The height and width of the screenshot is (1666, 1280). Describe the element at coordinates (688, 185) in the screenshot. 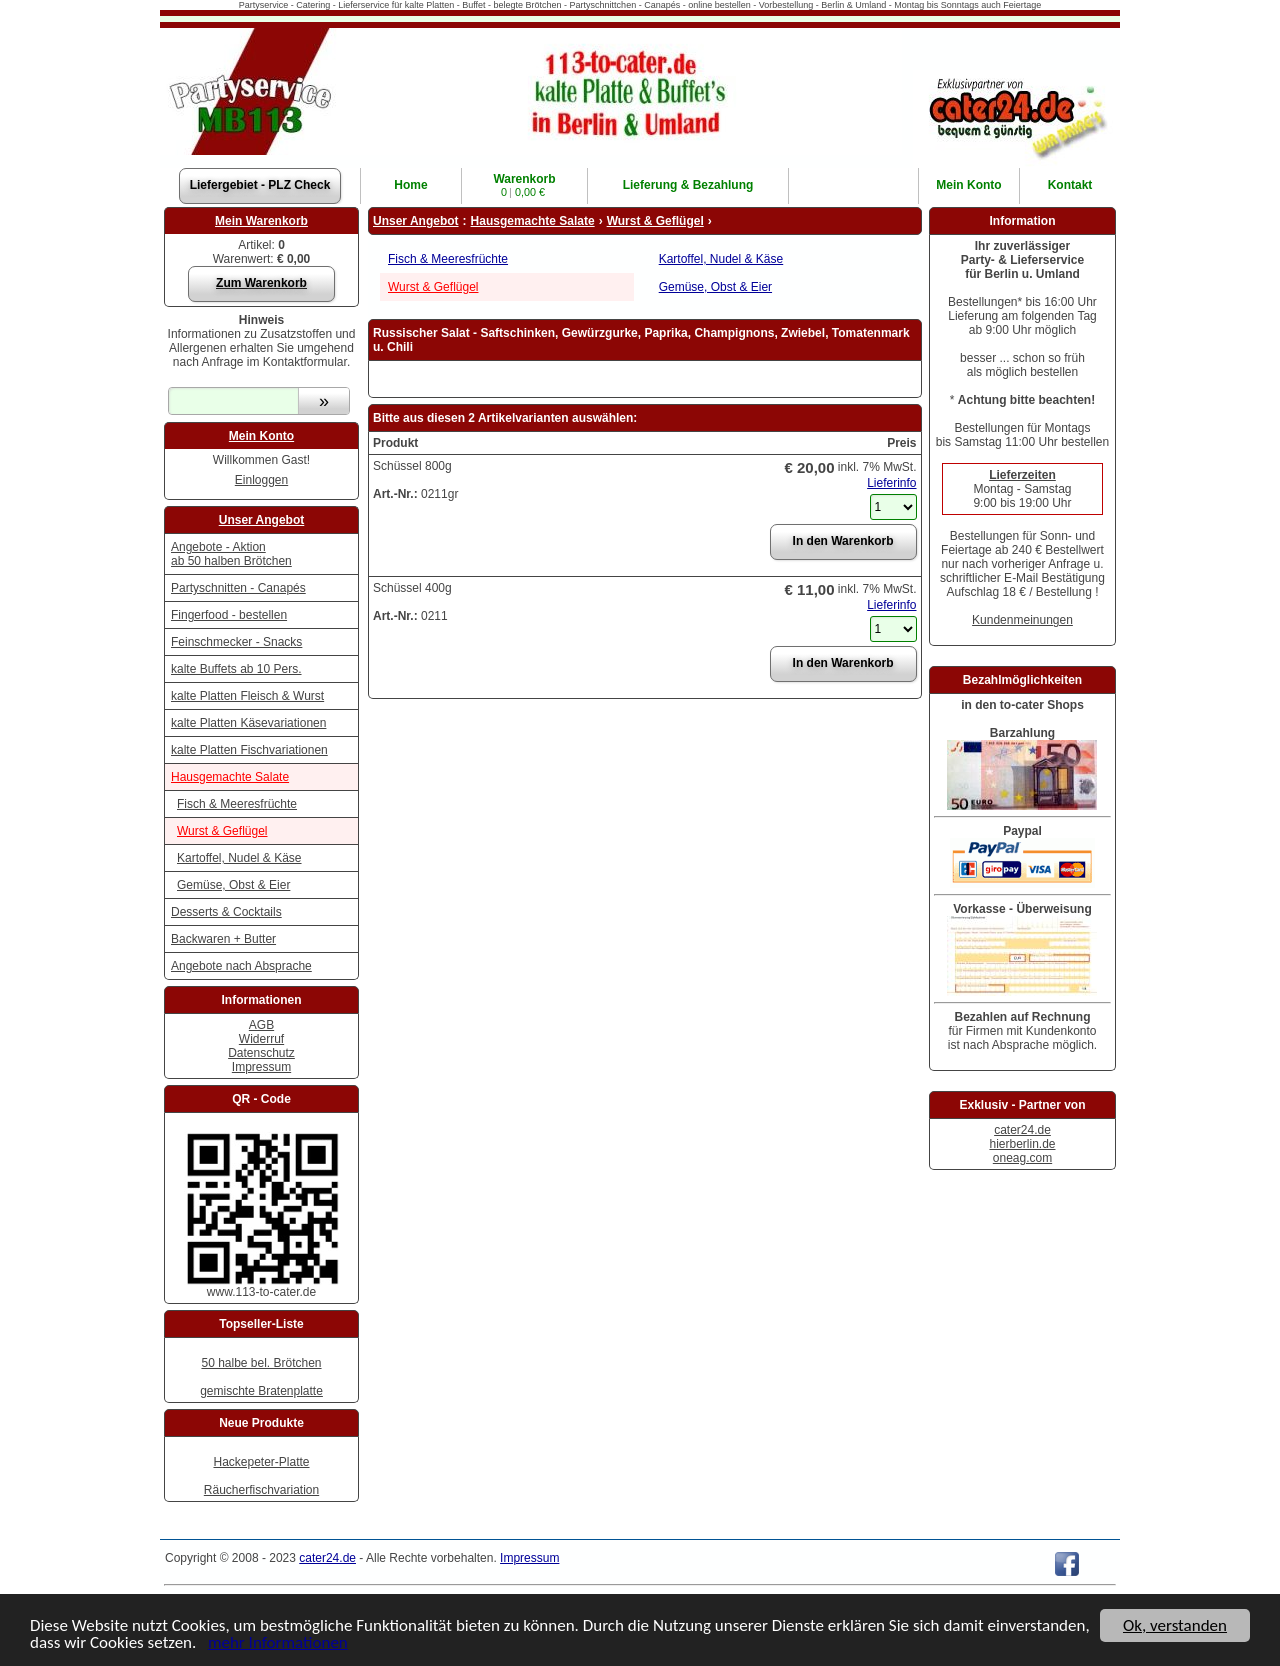

I see `Lieferung & Bezahlung` at that location.